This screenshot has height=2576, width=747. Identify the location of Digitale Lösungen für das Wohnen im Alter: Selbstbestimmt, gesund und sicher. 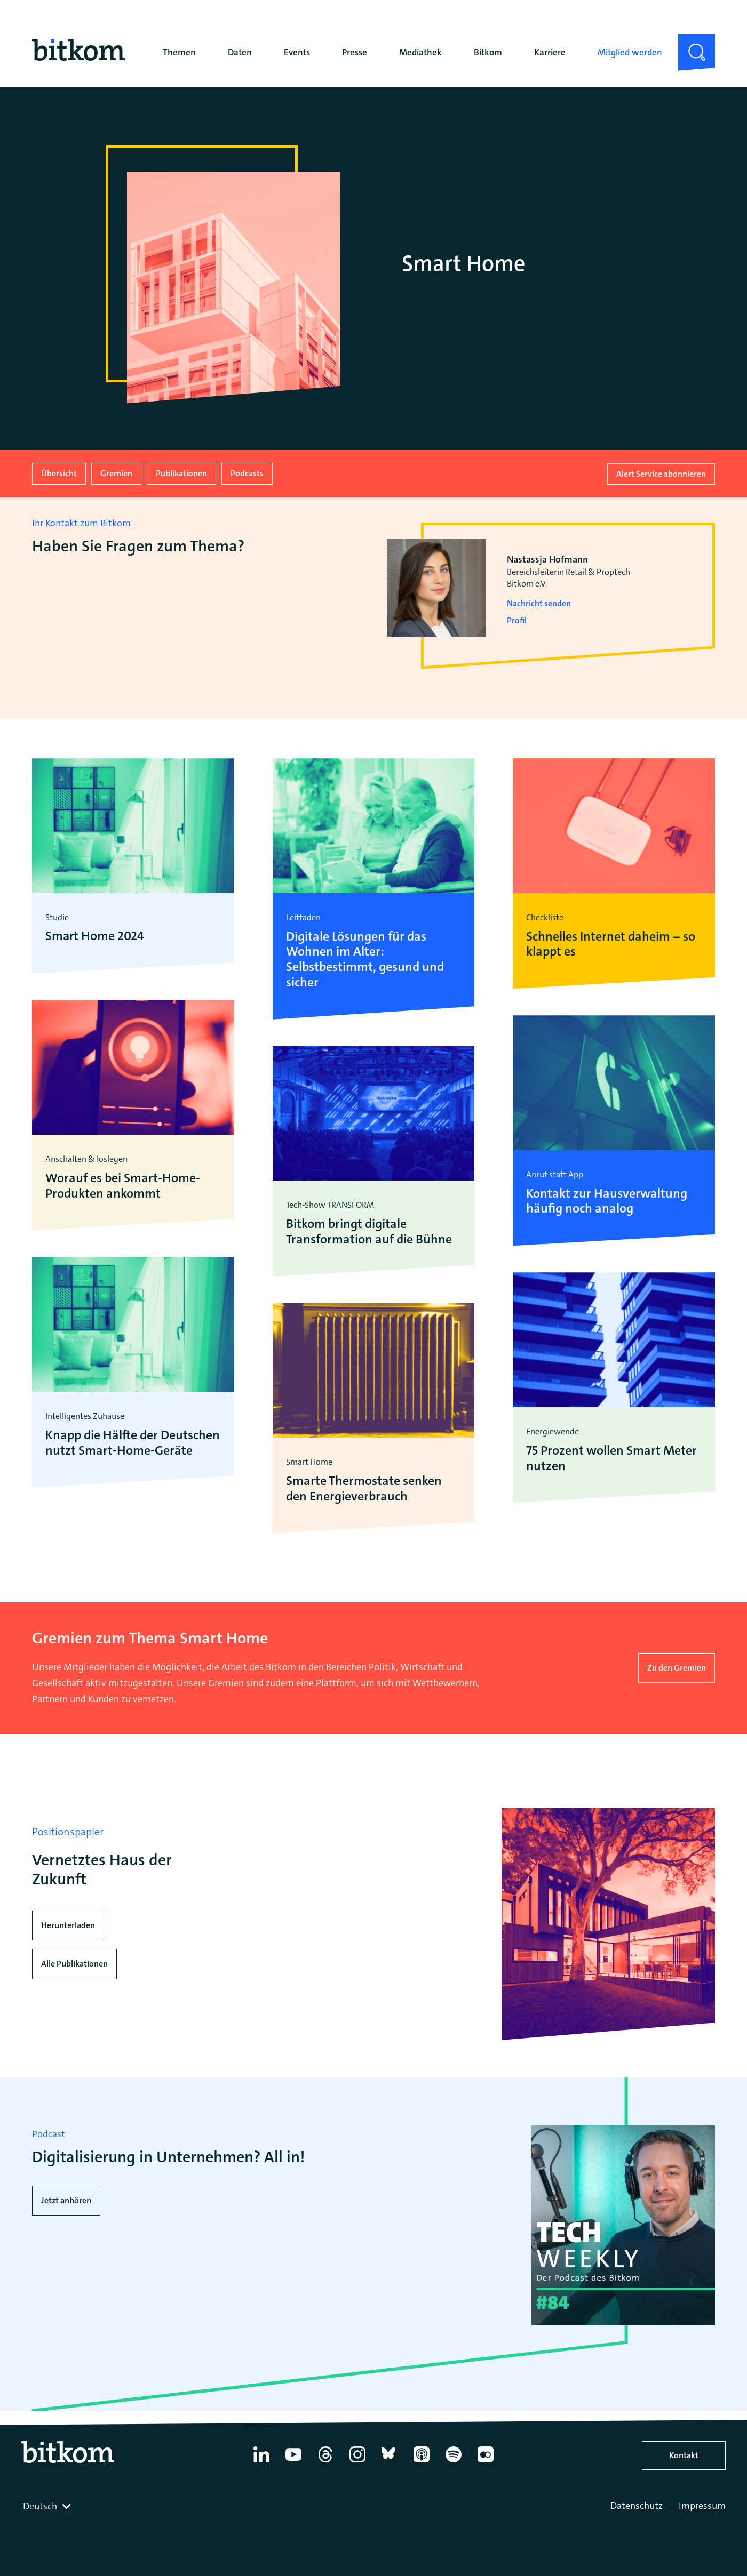
(365, 959).